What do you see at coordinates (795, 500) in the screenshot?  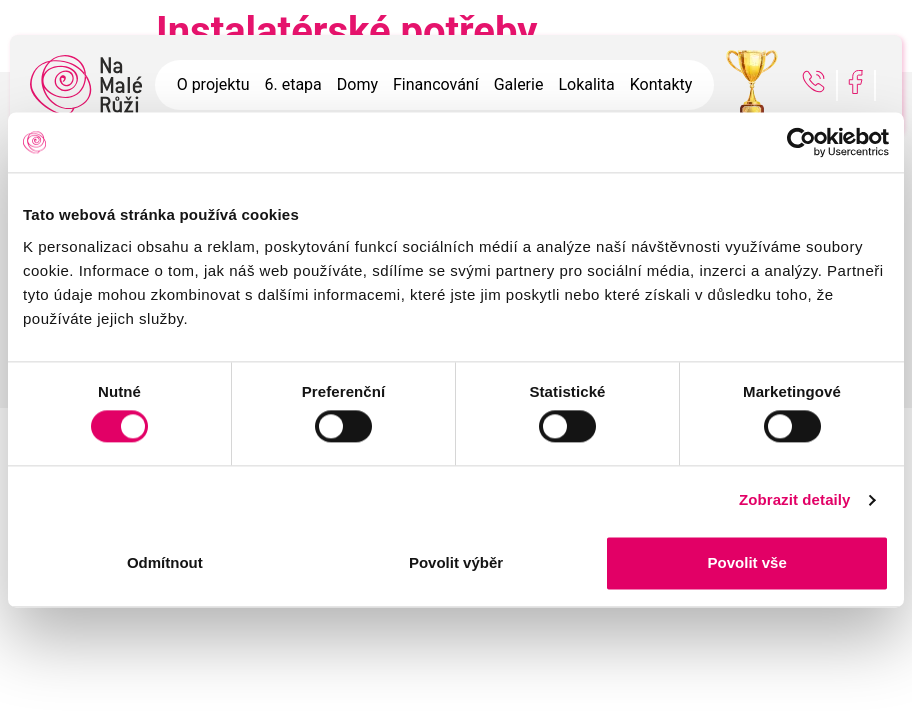 I see `Zobrazit detaily` at bounding box center [795, 500].